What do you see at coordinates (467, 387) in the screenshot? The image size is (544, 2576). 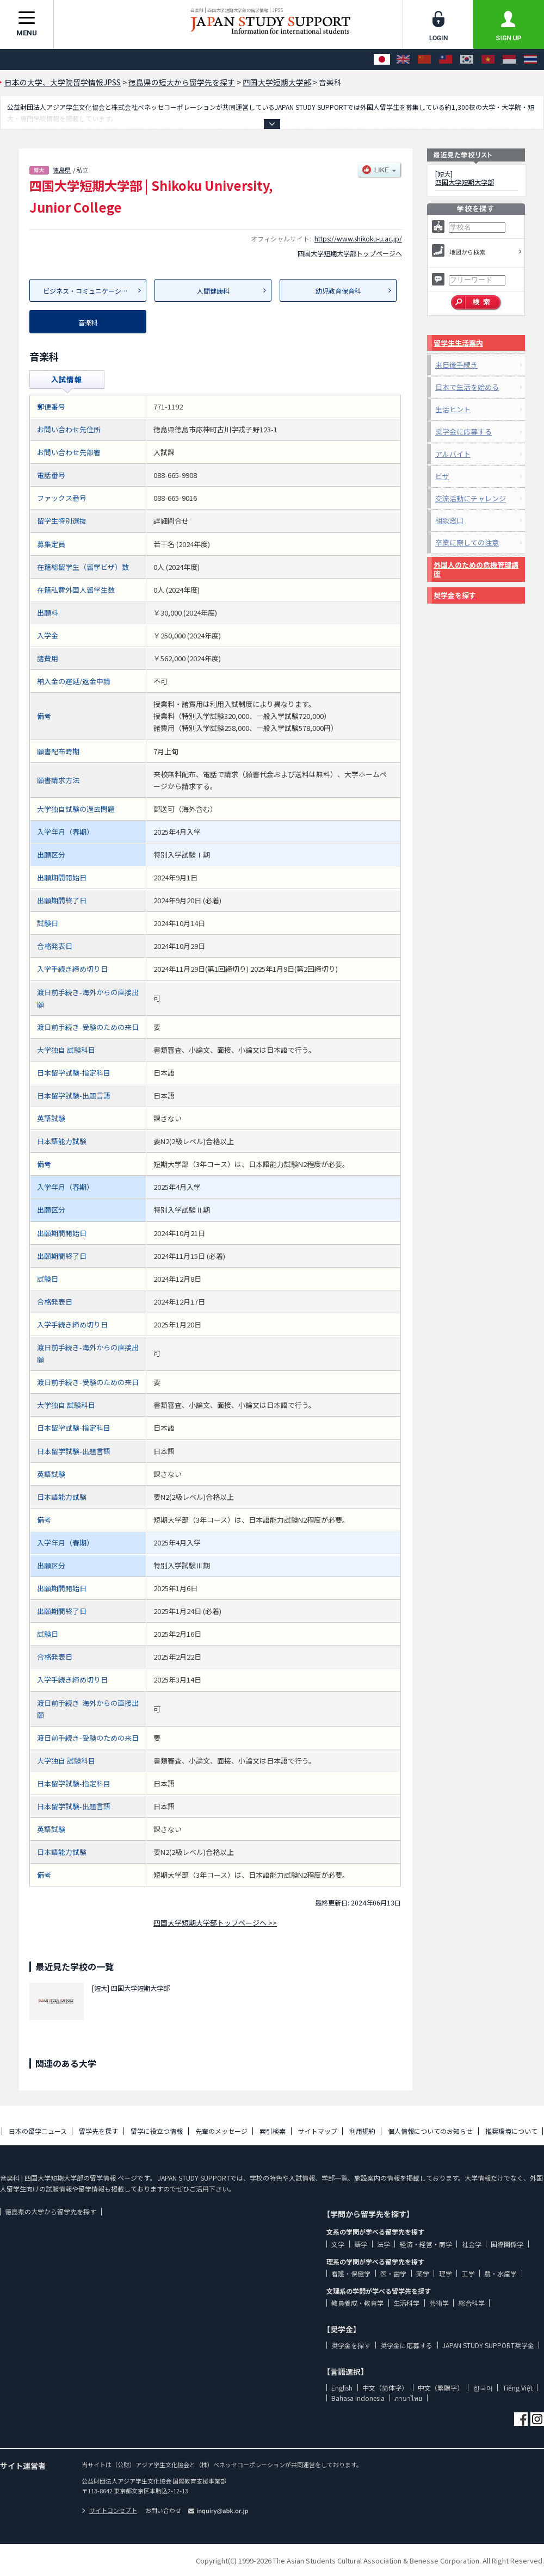 I see `日本で生活を始める` at bounding box center [467, 387].